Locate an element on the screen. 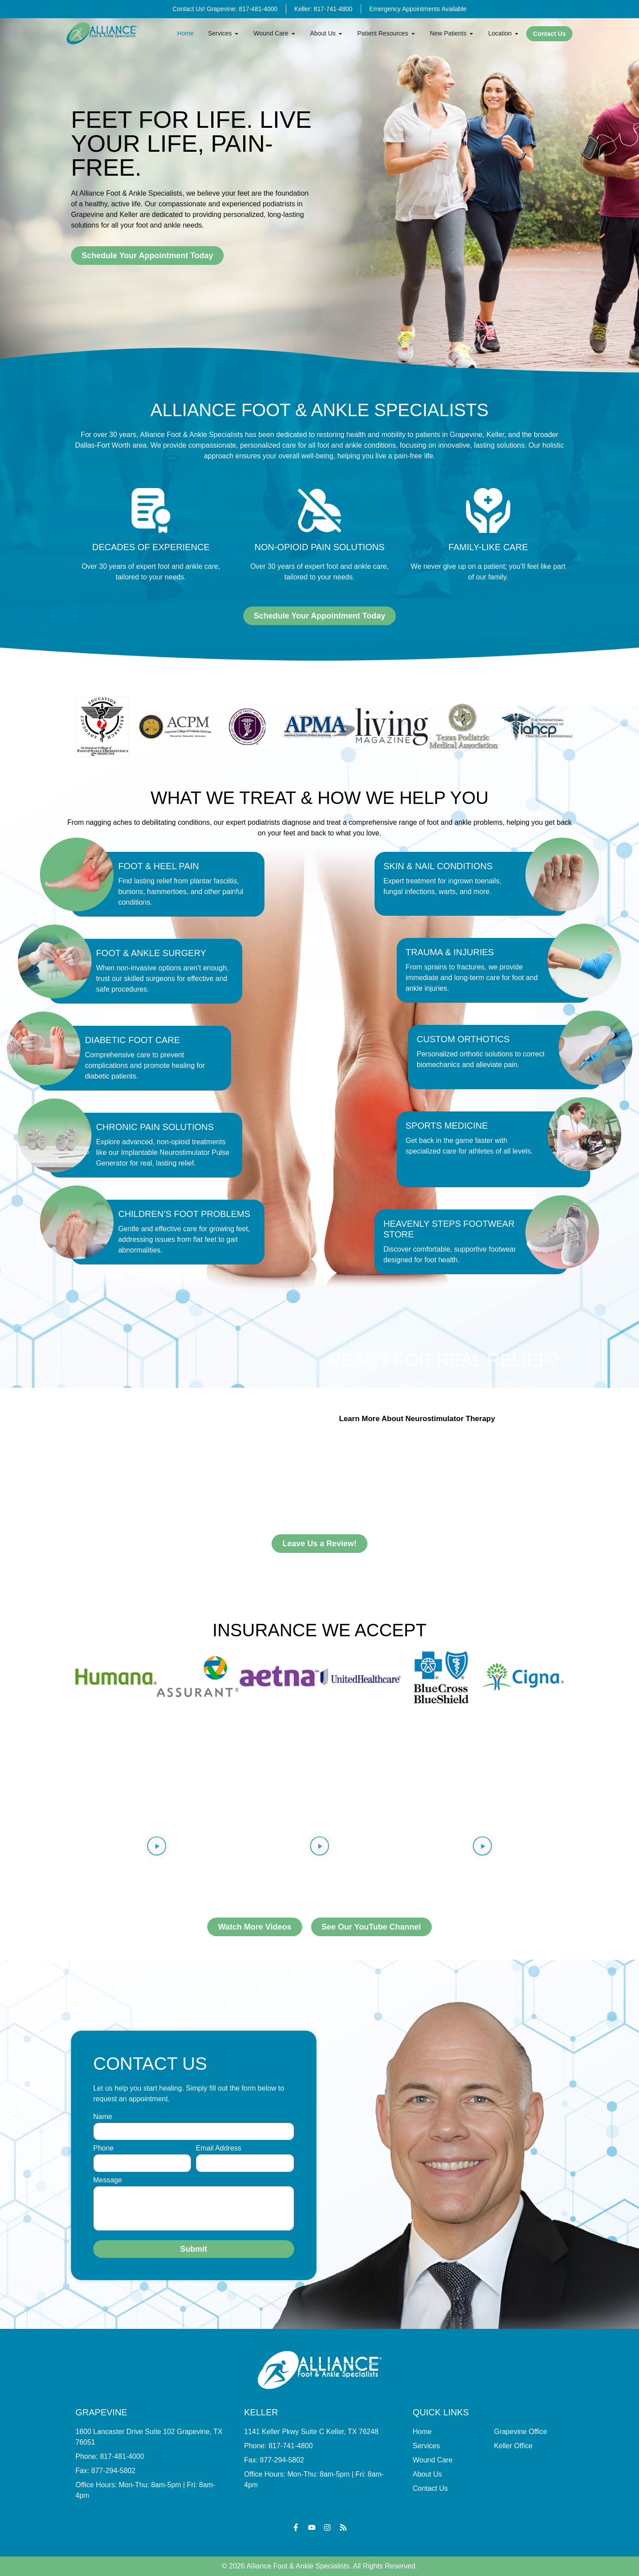 Image resolution: width=639 pixels, height=2576 pixels. Name is located at coordinates (102, 2116).